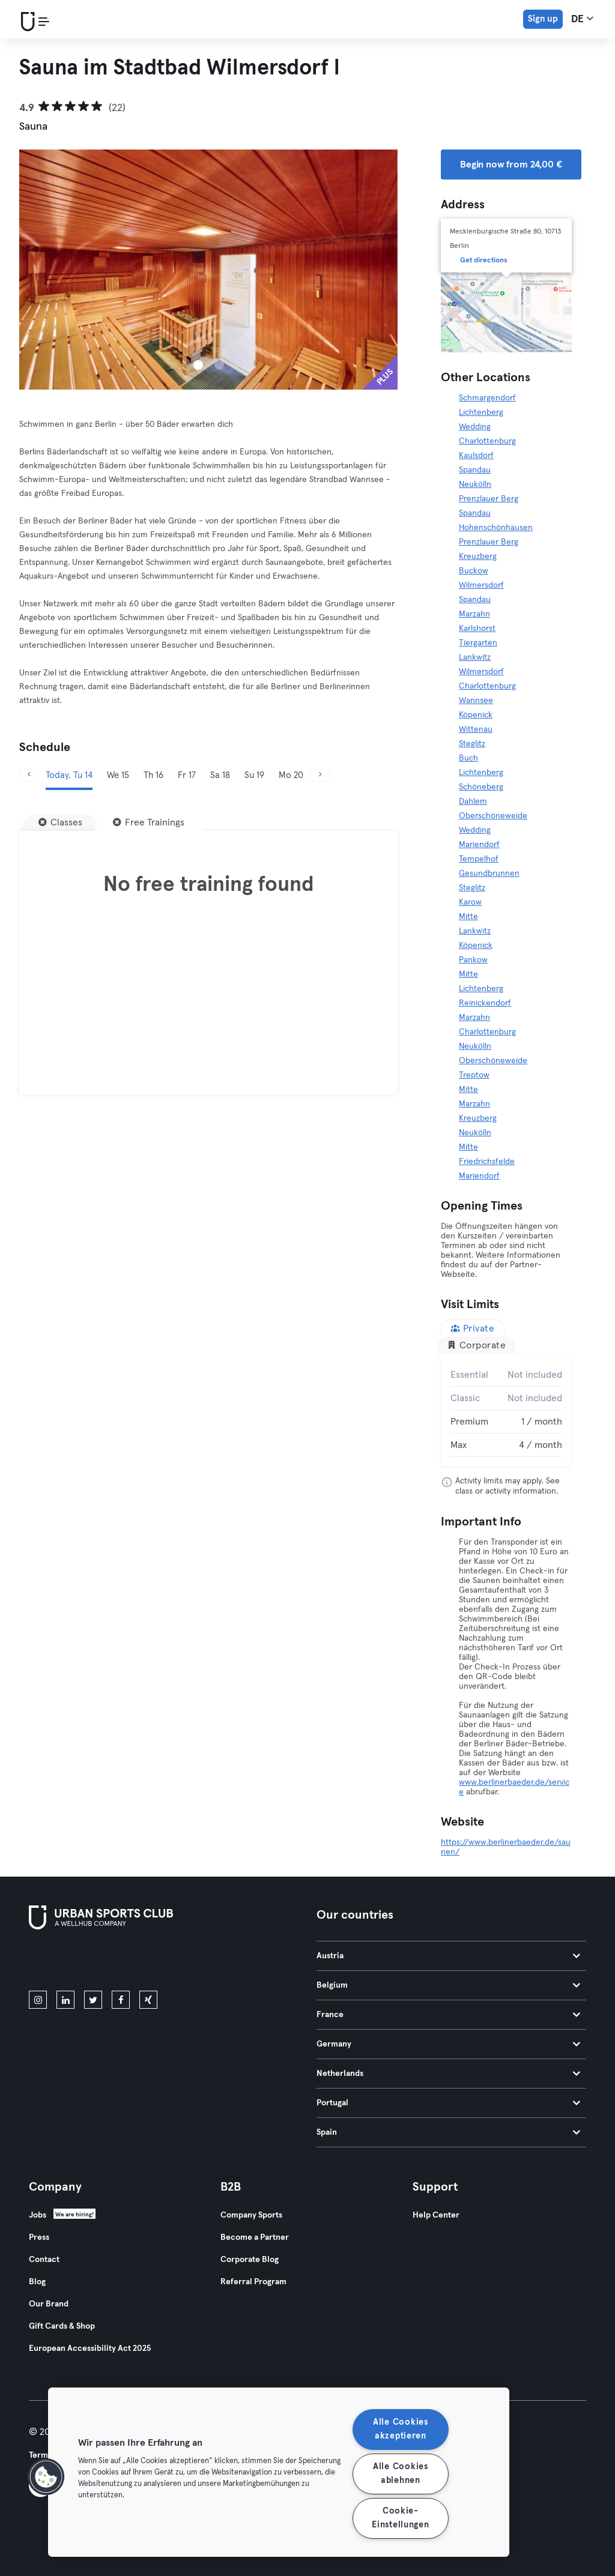  Describe the element at coordinates (472, 1328) in the screenshot. I see `Private [tab]` at that location.